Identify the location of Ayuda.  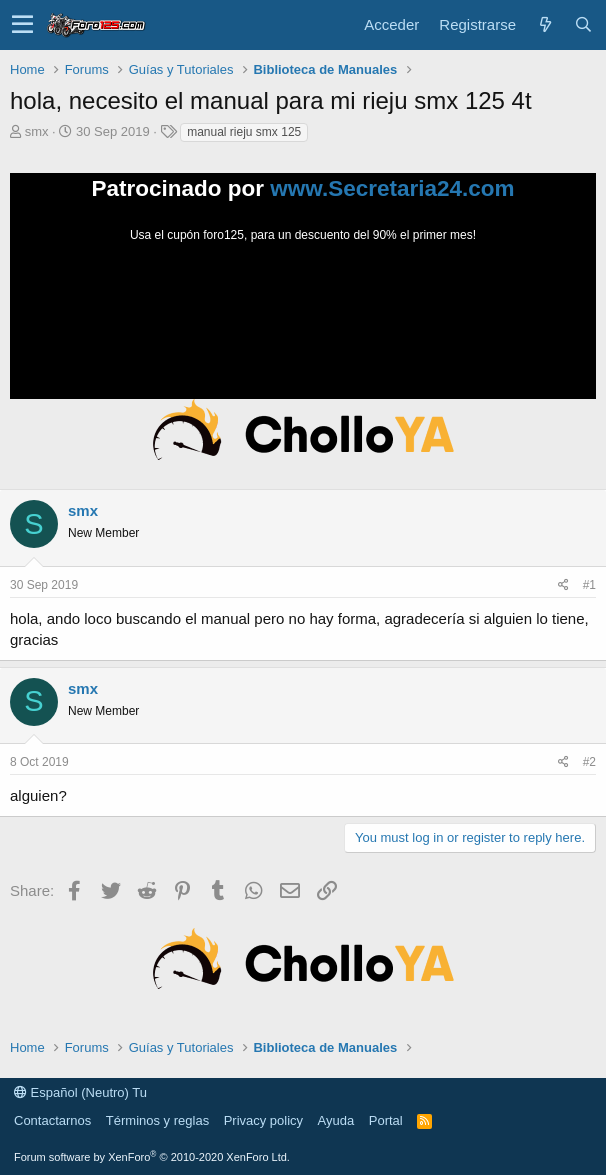
(336, 1120).